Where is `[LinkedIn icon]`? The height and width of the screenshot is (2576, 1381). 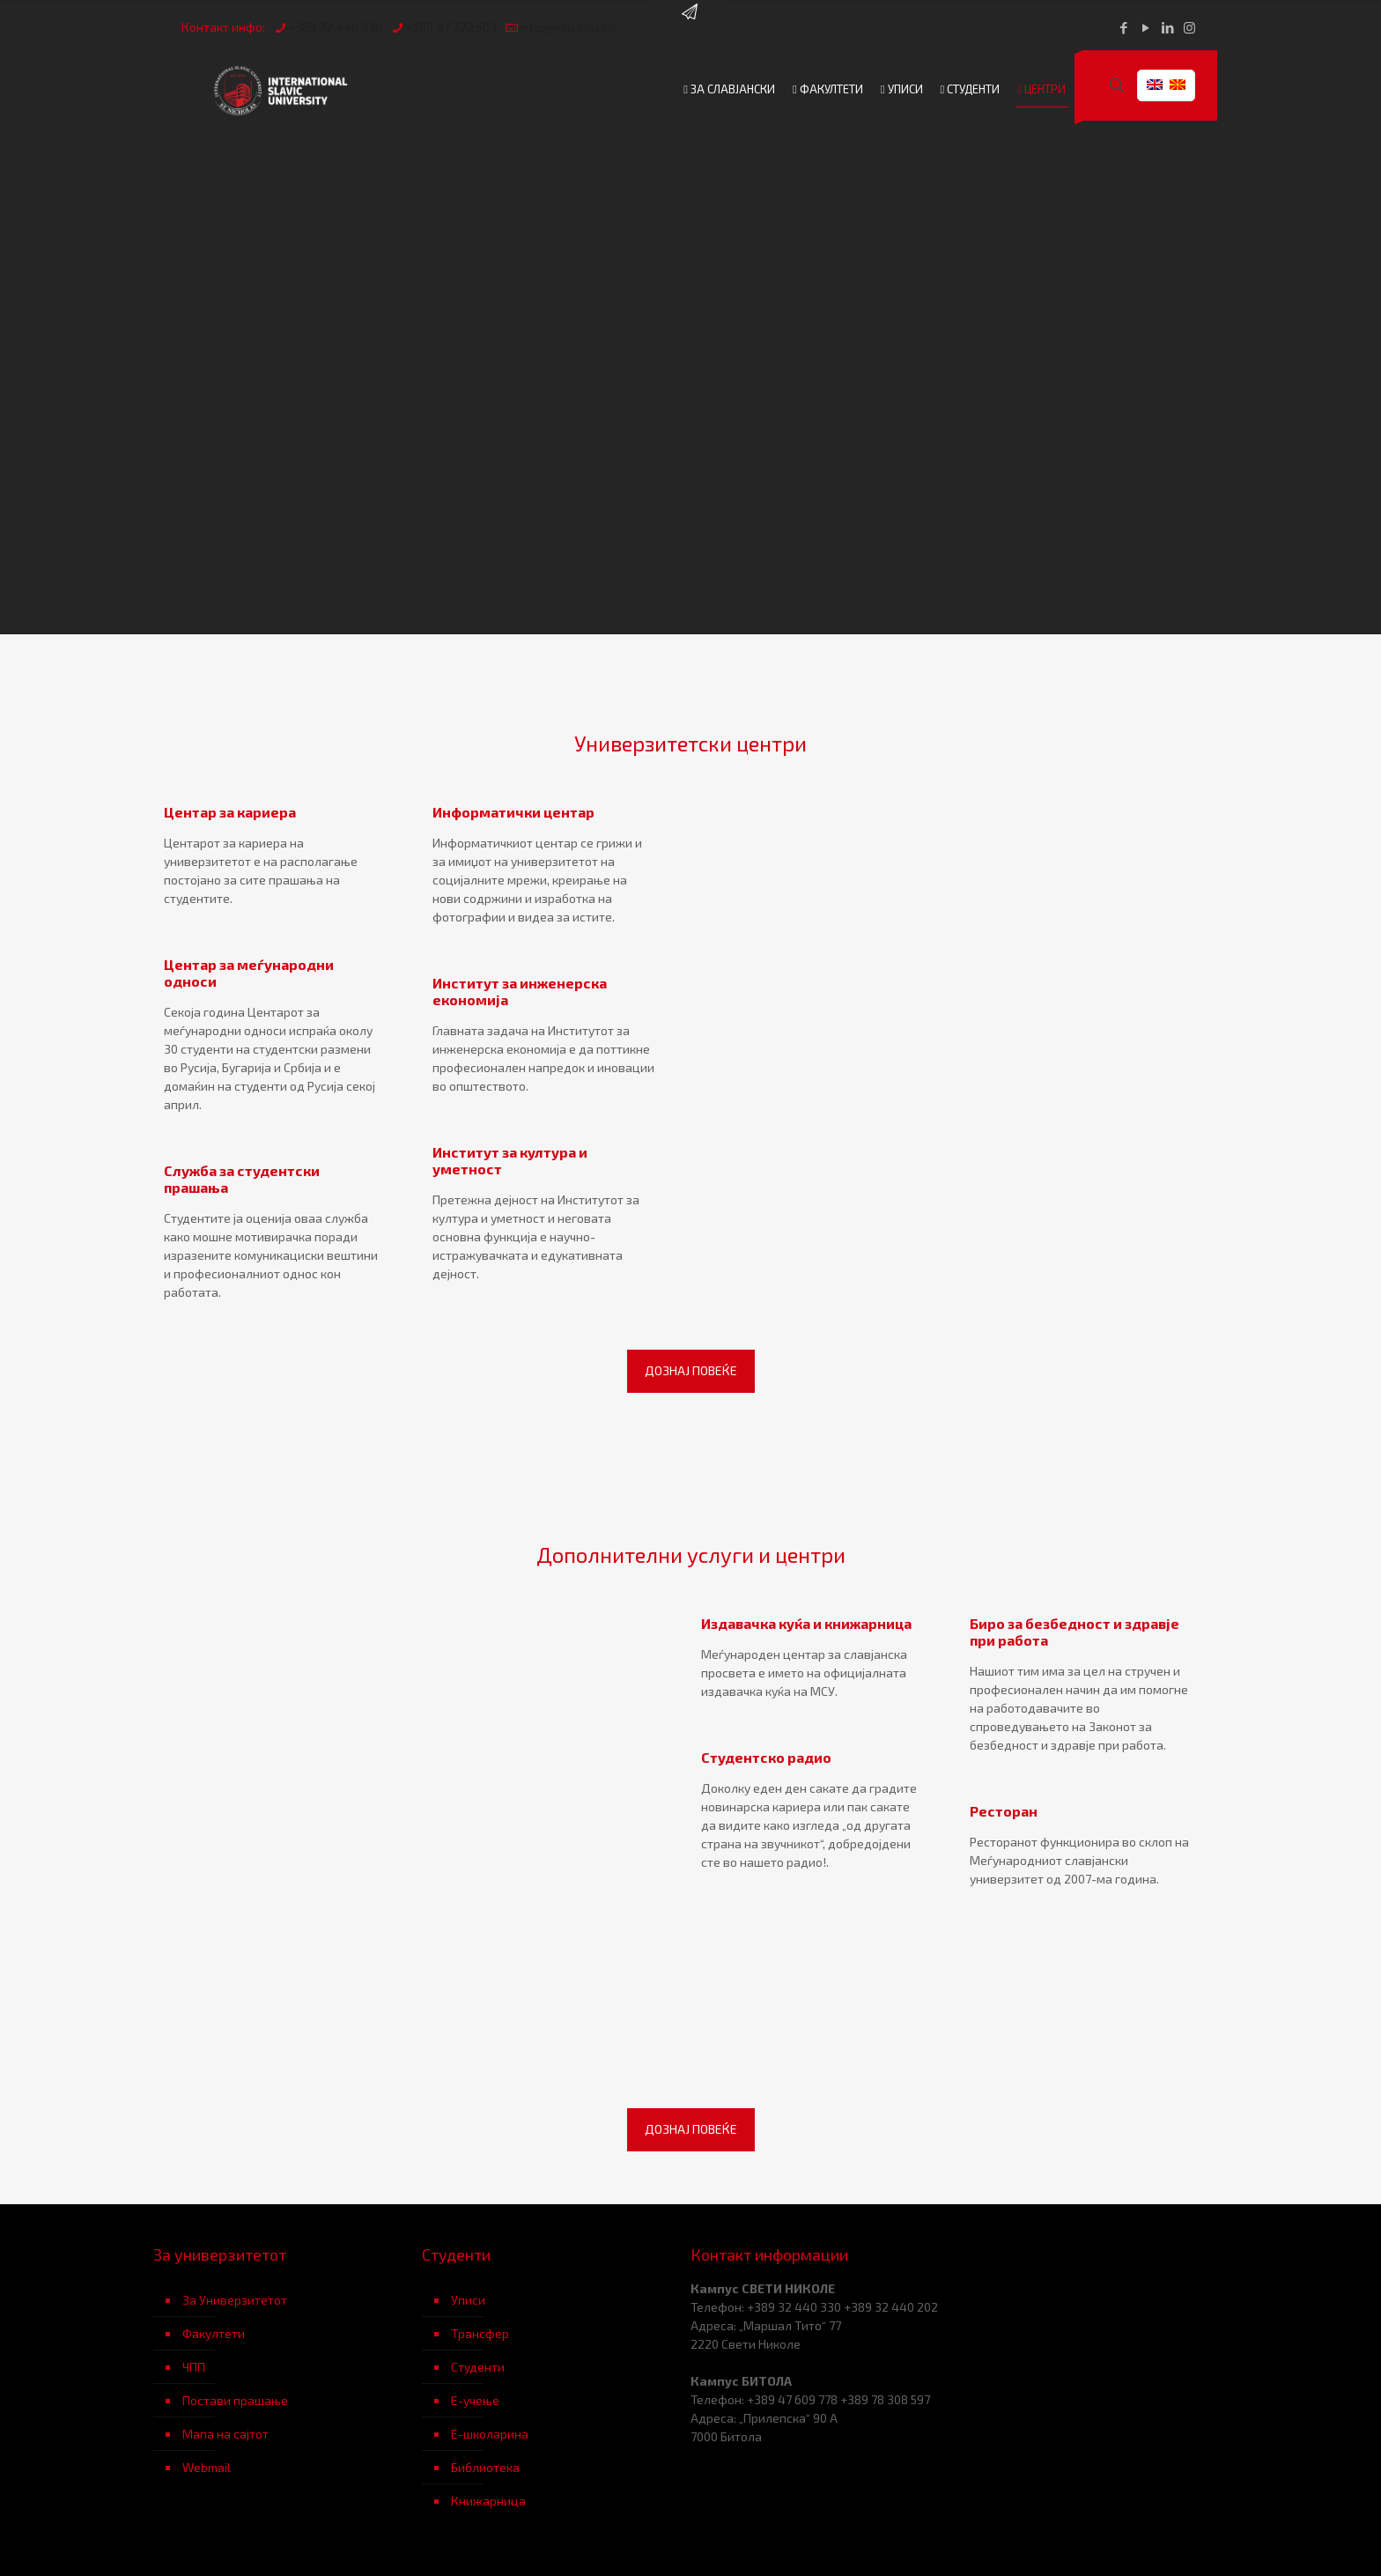 [LinkedIn icon] is located at coordinates (1167, 27).